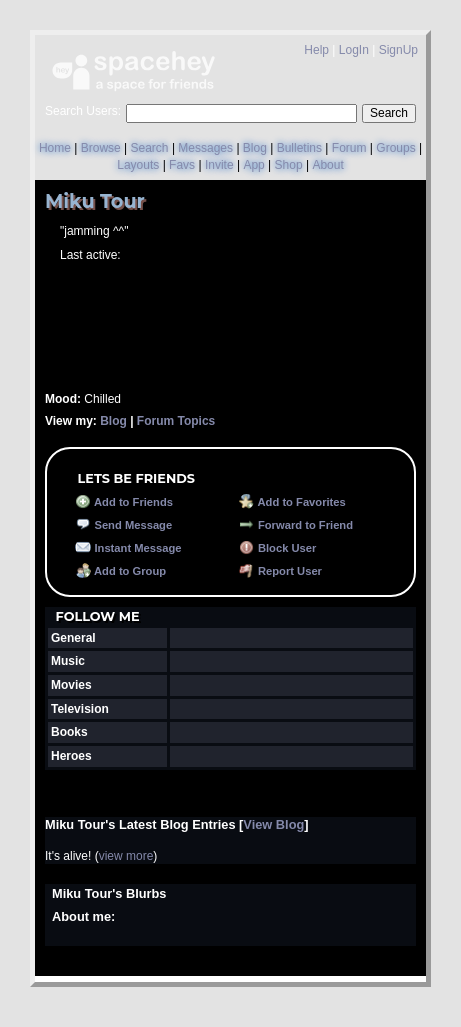 This screenshot has height=1027, width=461. I want to click on Layouts, so click(138, 165).